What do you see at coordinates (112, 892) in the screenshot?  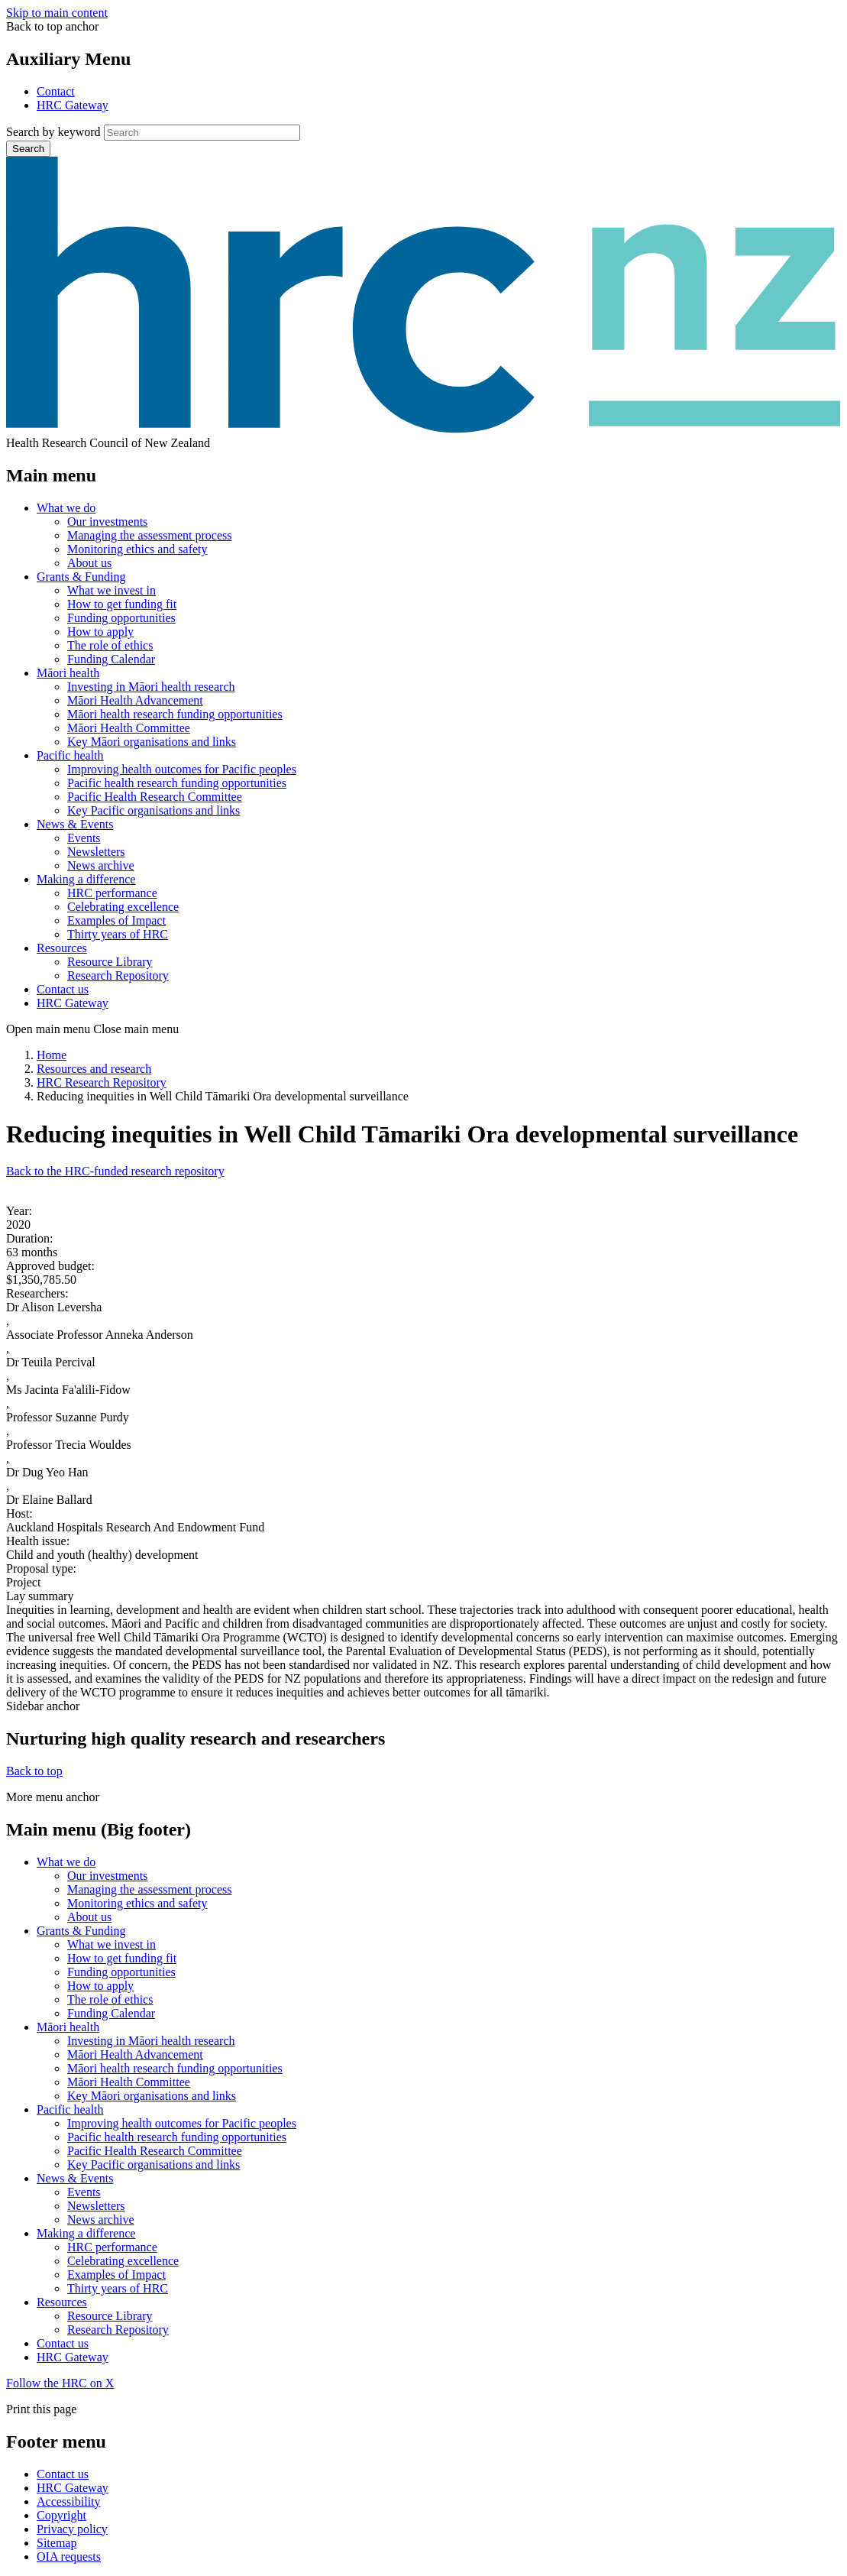 I see `HRC performance` at bounding box center [112, 892].